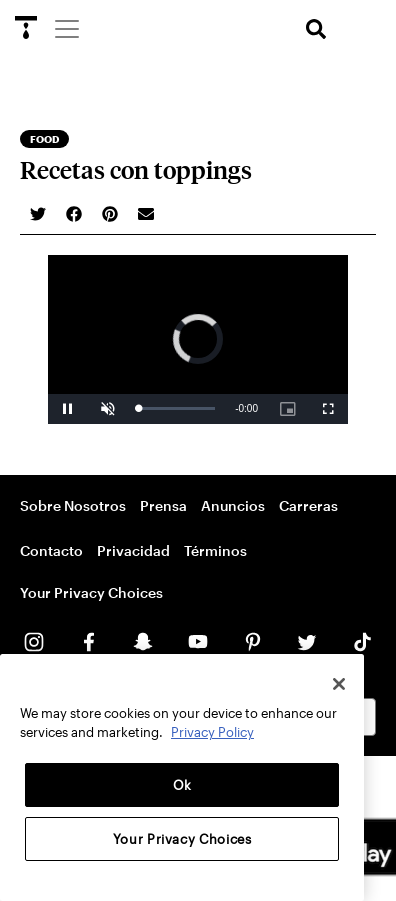 This screenshot has width=396, height=901. What do you see at coordinates (133, 550) in the screenshot?
I see `Privacidad` at bounding box center [133, 550].